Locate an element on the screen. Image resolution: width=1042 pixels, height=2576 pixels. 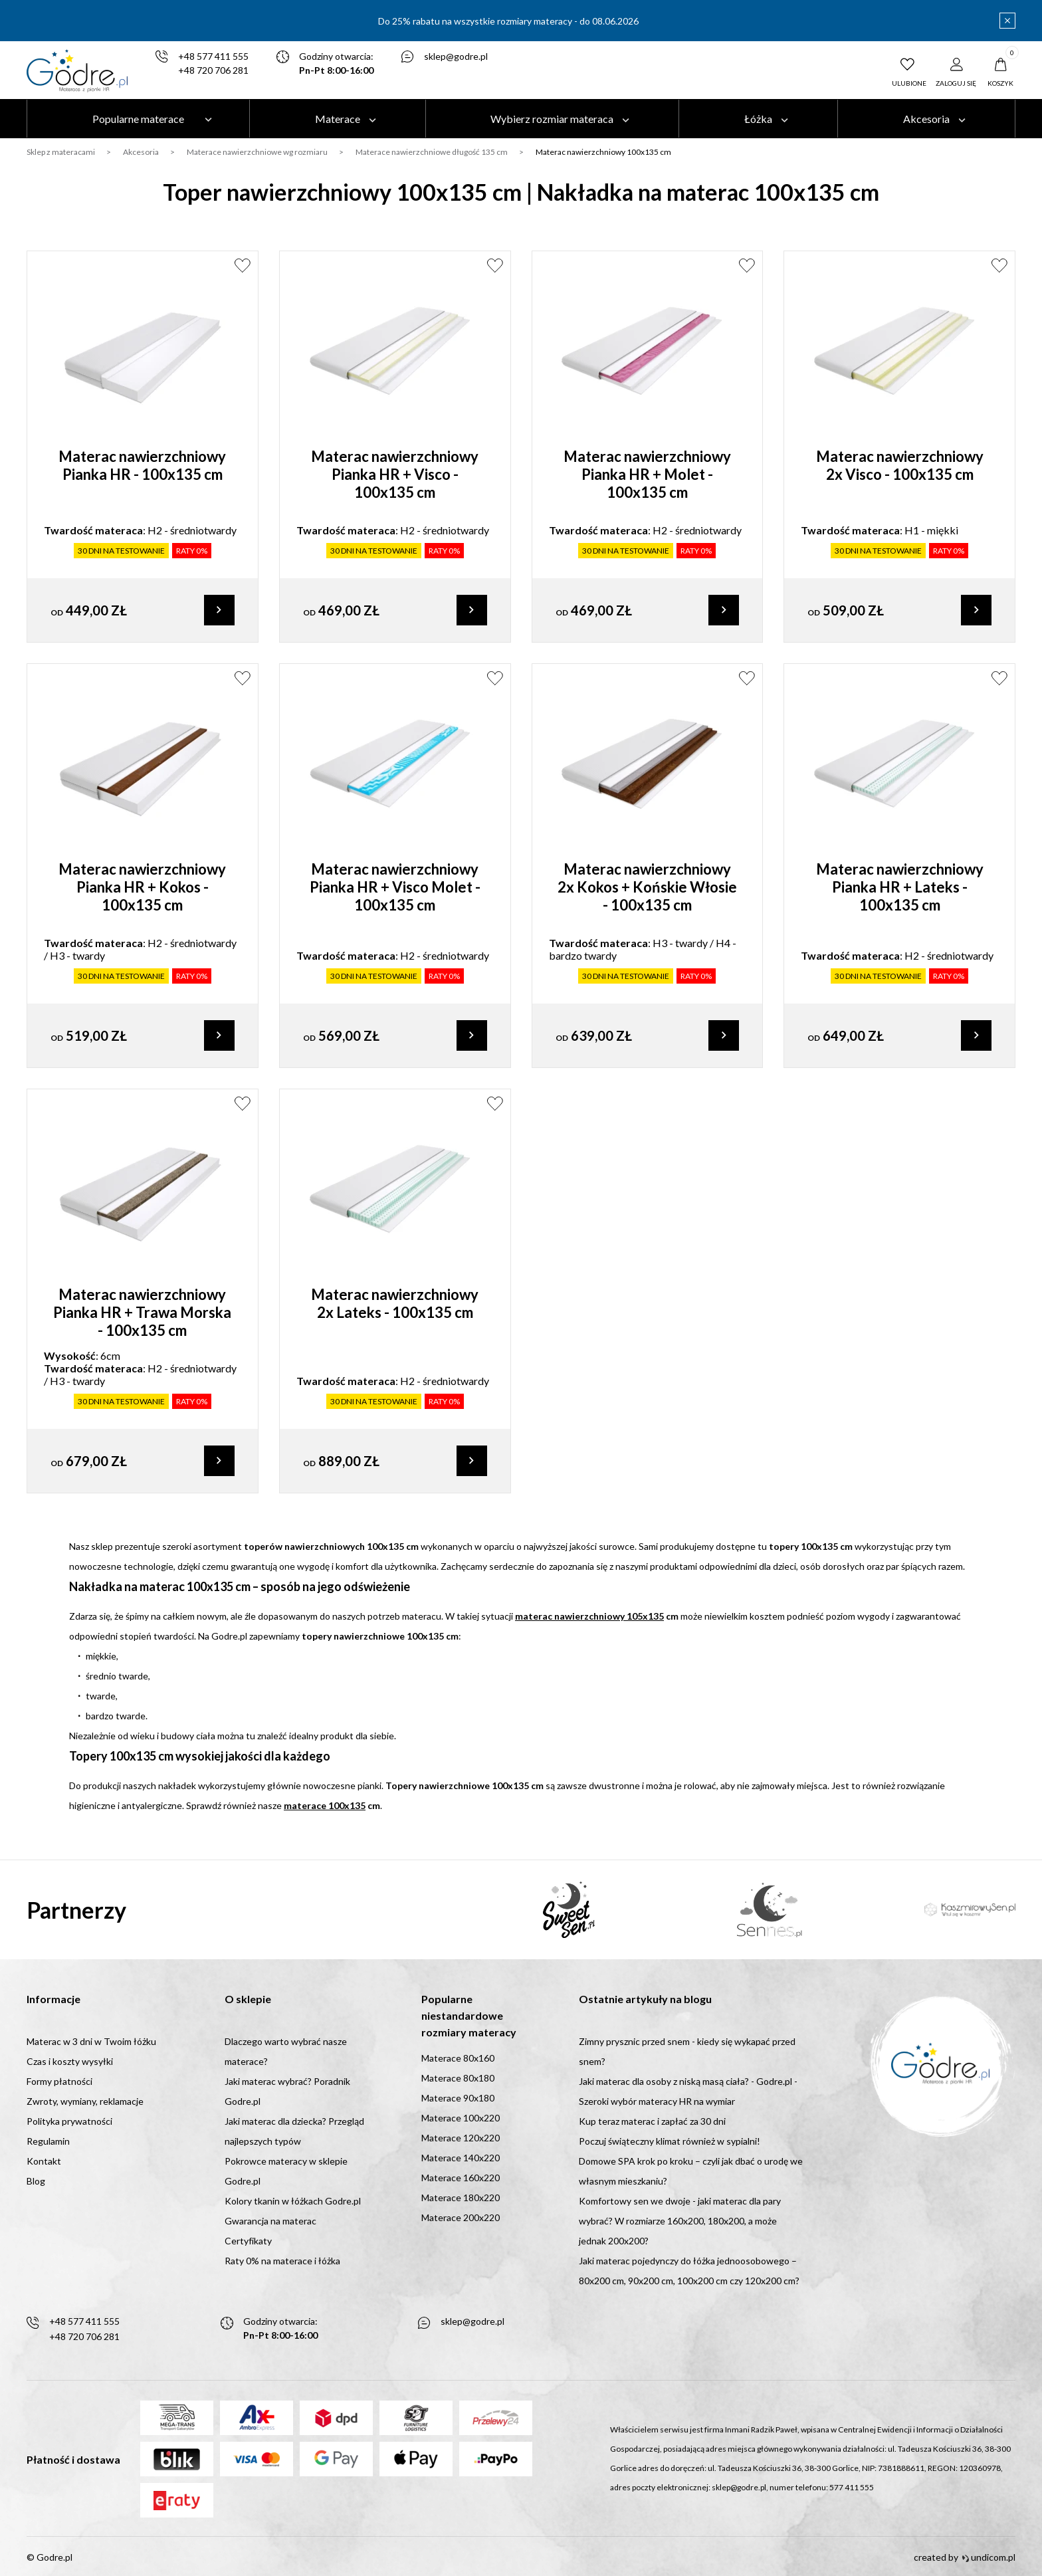
Kup teraz materac i zapłać za 30 dni is located at coordinates (652, 2121).